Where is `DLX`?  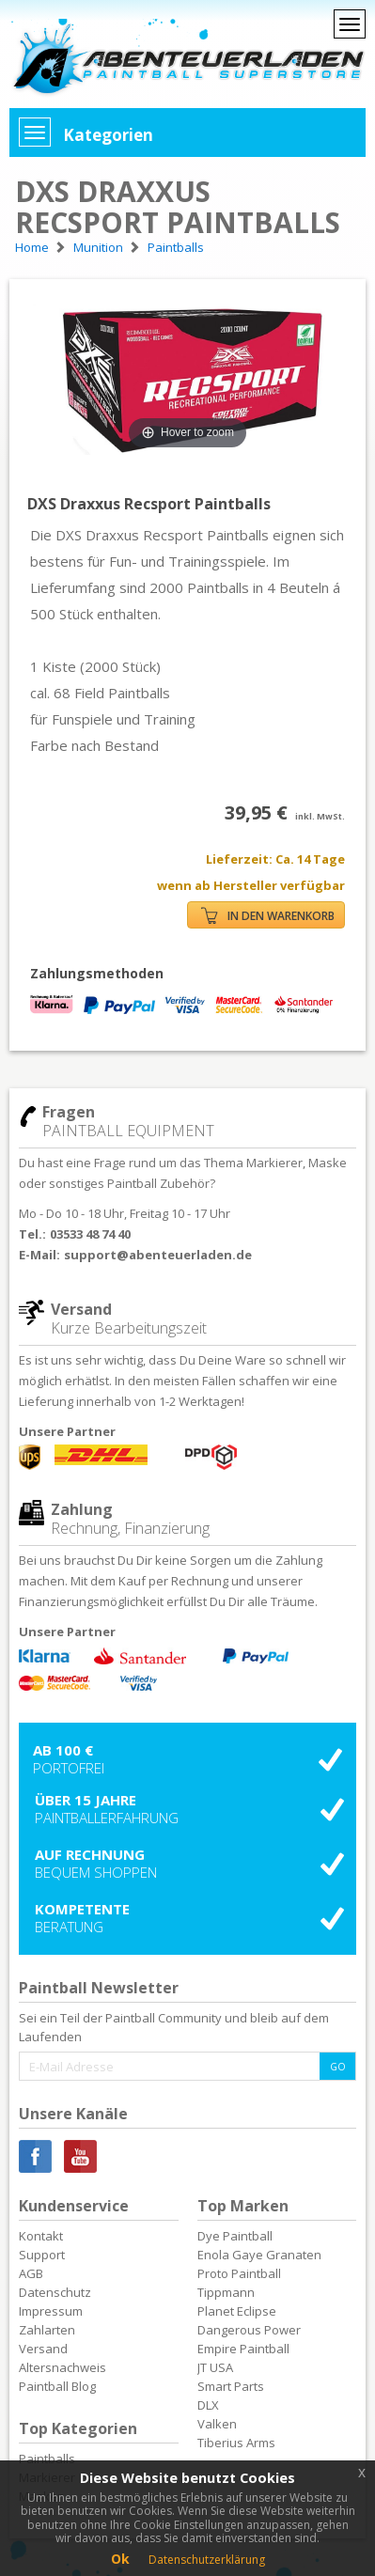 DLX is located at coordinates (208, 2404).